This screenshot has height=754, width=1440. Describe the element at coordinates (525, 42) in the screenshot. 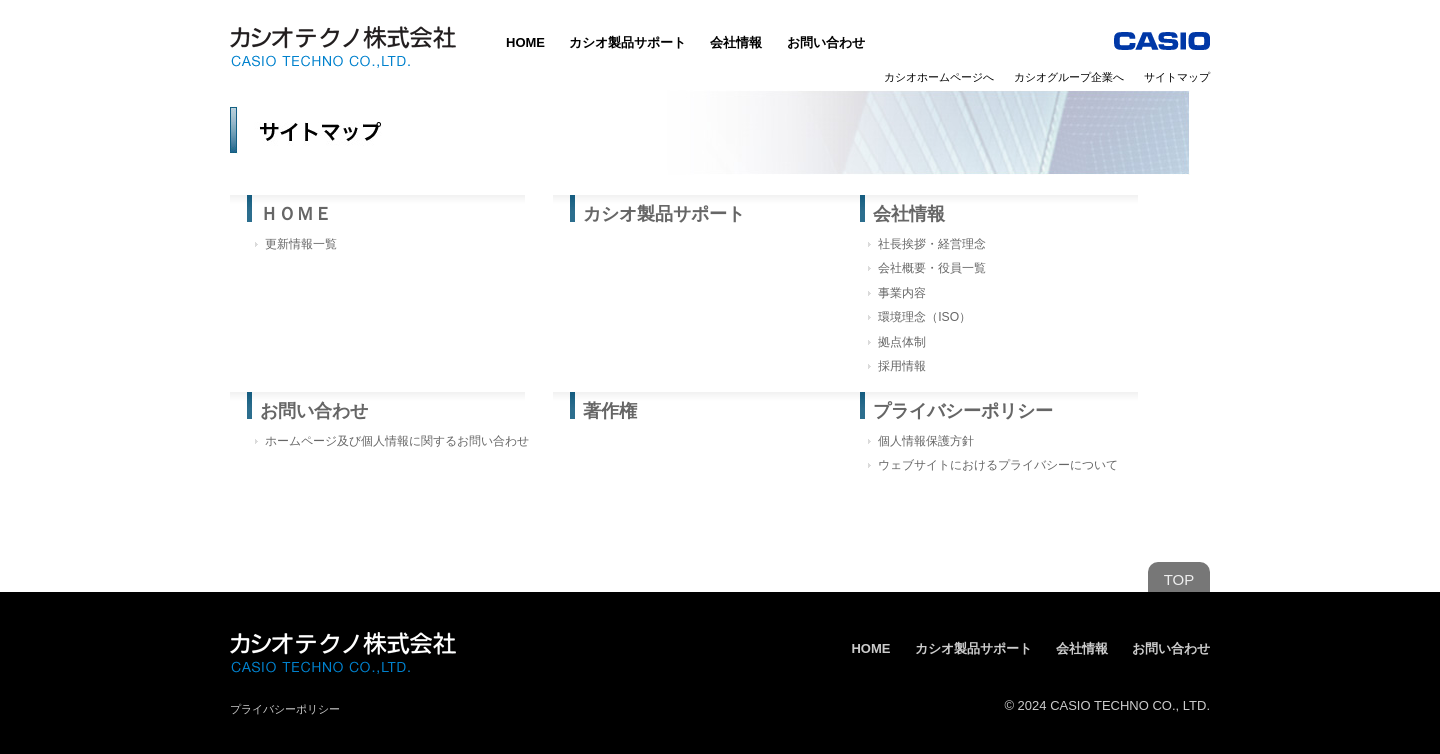

I see `HOME` at that location.